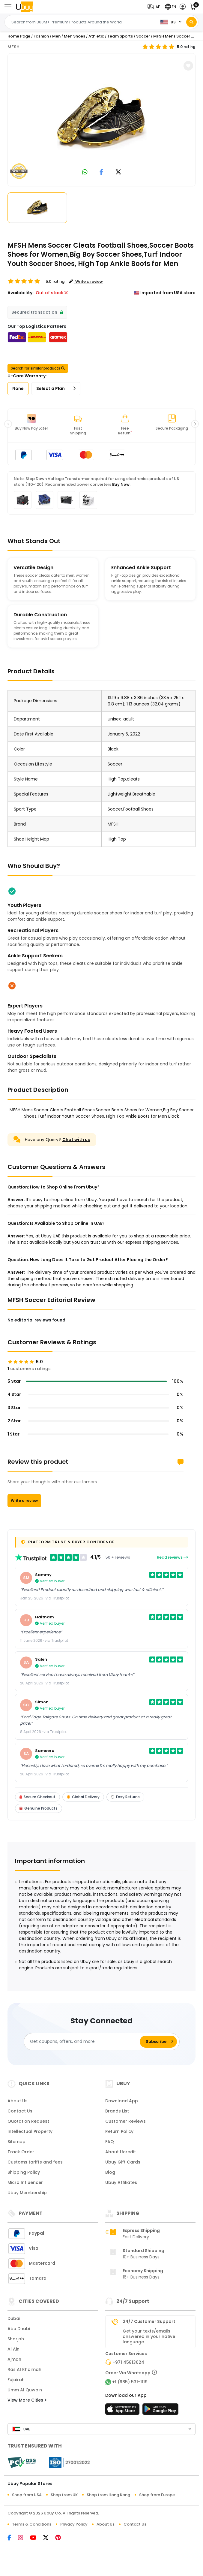 The height and width of the screenshot is (2576, 203). Describe the element at coordinates (27, 2495) in the screenshot. I see `Shop from USA` at that location.